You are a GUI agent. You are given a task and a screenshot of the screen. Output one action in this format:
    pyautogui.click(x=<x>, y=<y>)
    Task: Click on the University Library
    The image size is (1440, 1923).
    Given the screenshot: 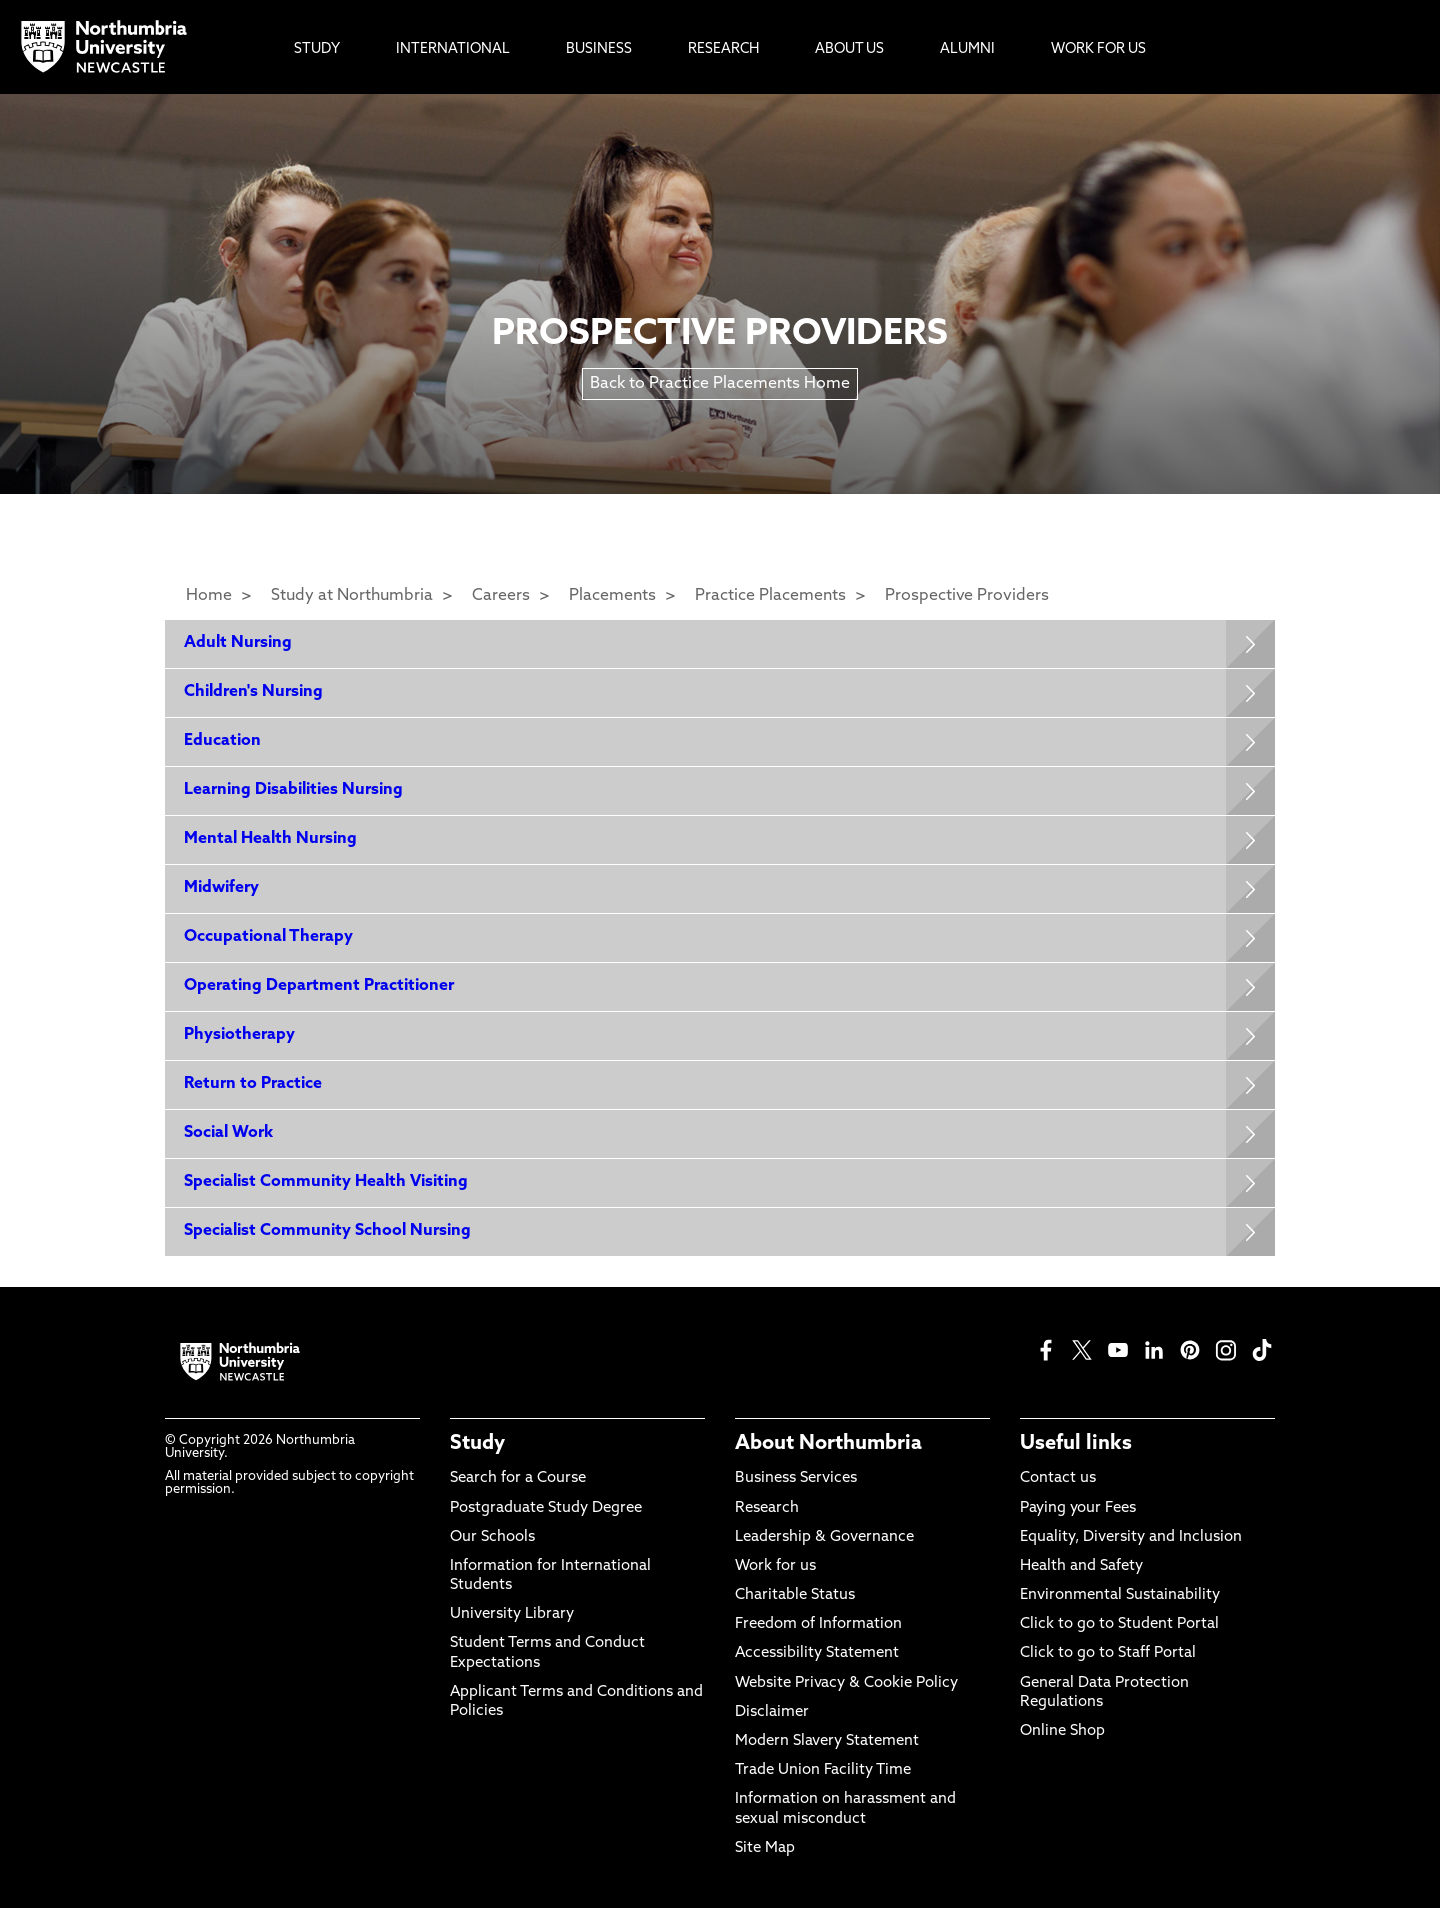 What is the action you would take?
    pyautogui.click(x=512, y=1629)
    